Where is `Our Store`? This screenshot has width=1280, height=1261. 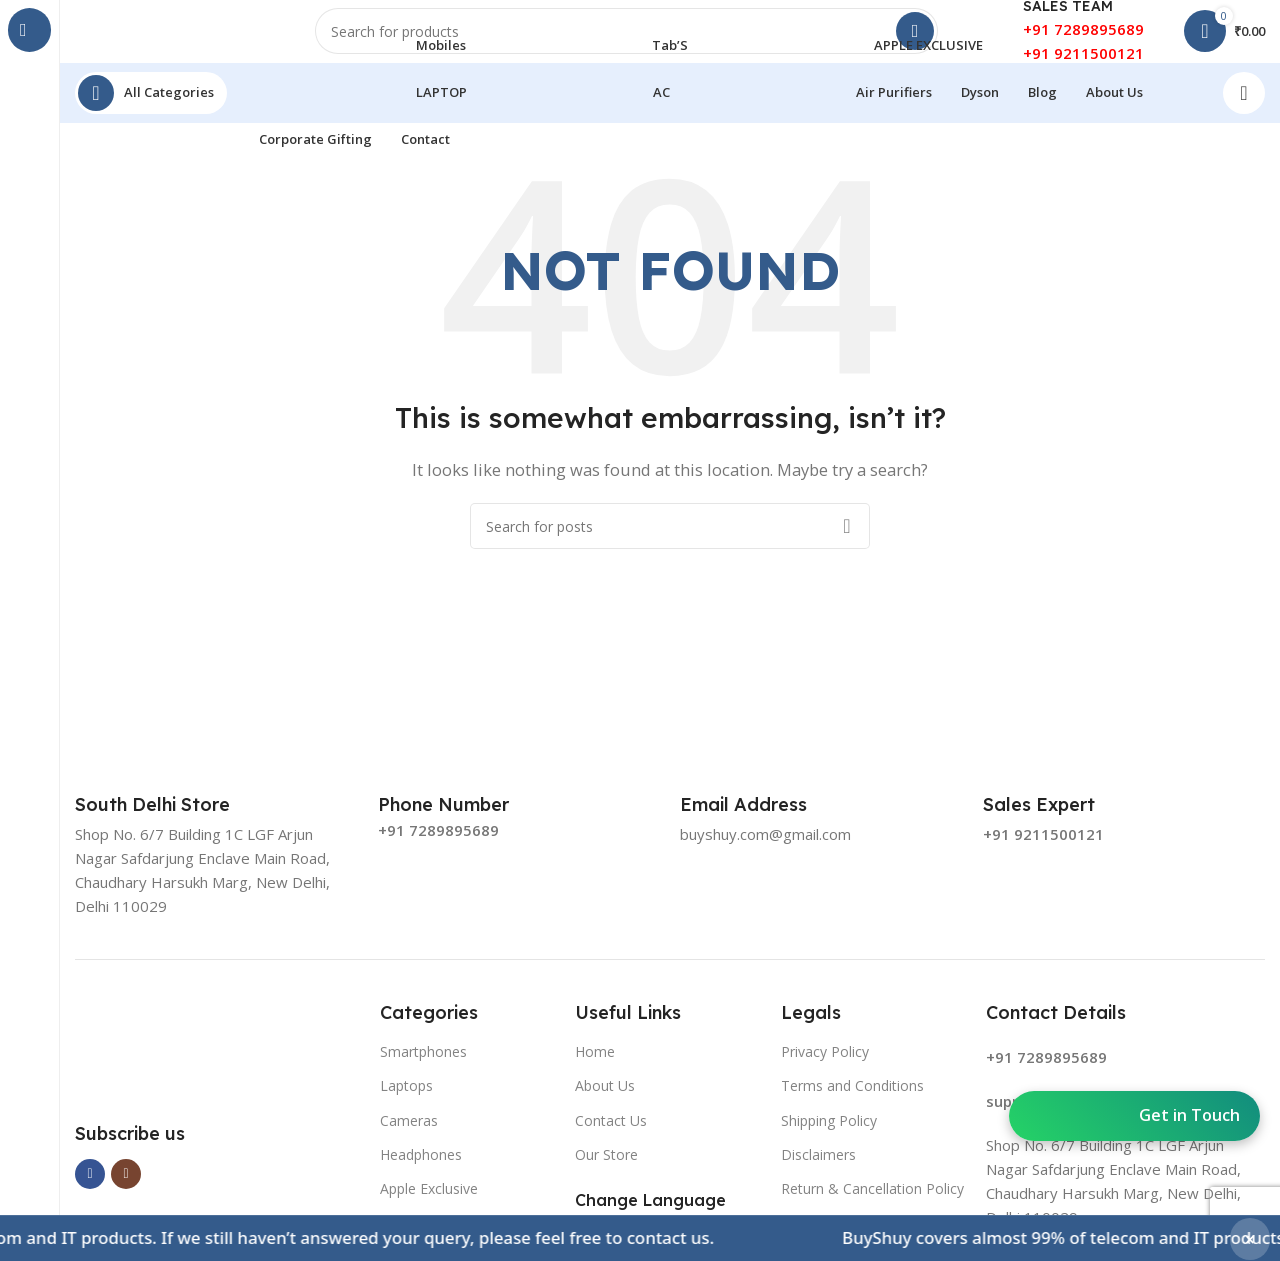 Our Store is located at coordinates (606, 1171).